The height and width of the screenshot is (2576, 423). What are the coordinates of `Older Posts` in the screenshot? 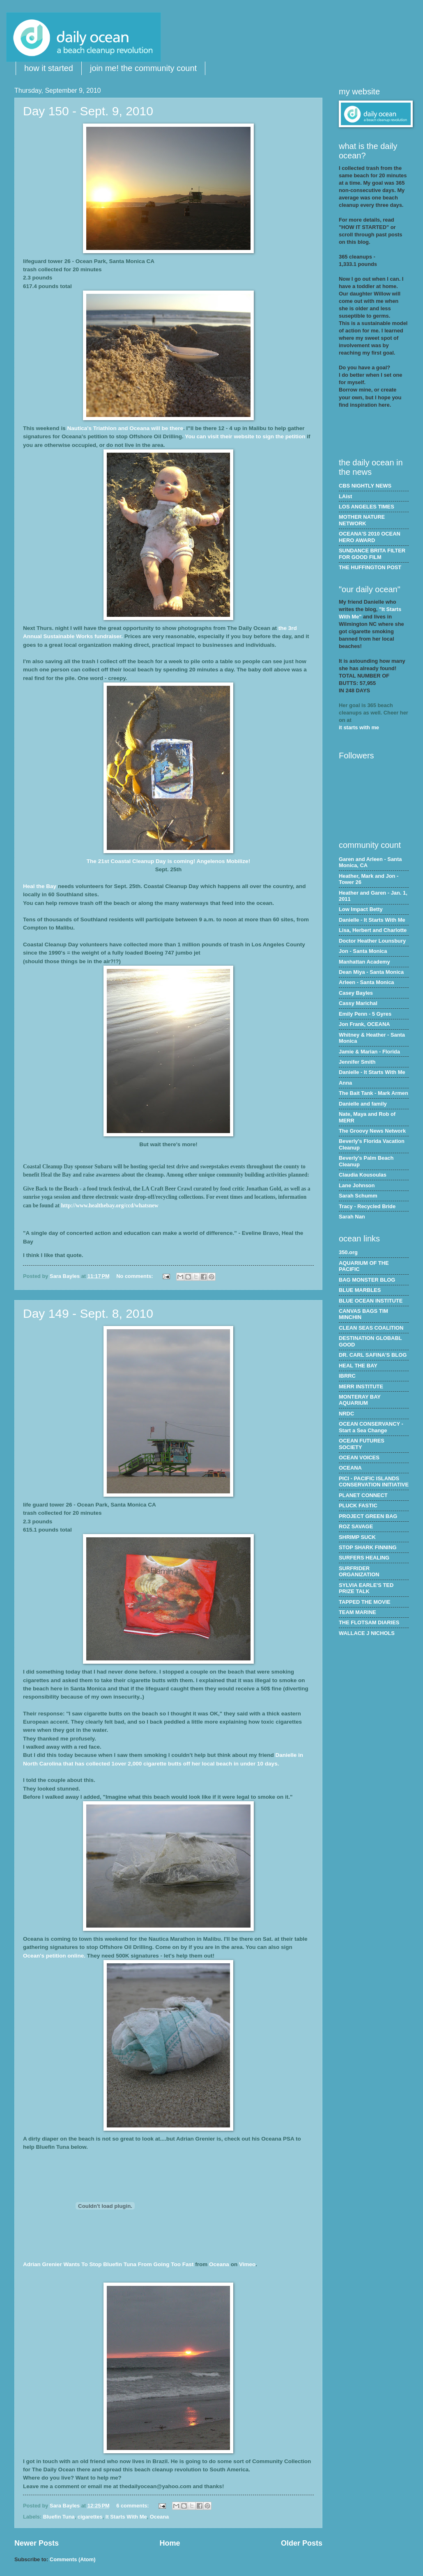 It's located at (301, 2543).